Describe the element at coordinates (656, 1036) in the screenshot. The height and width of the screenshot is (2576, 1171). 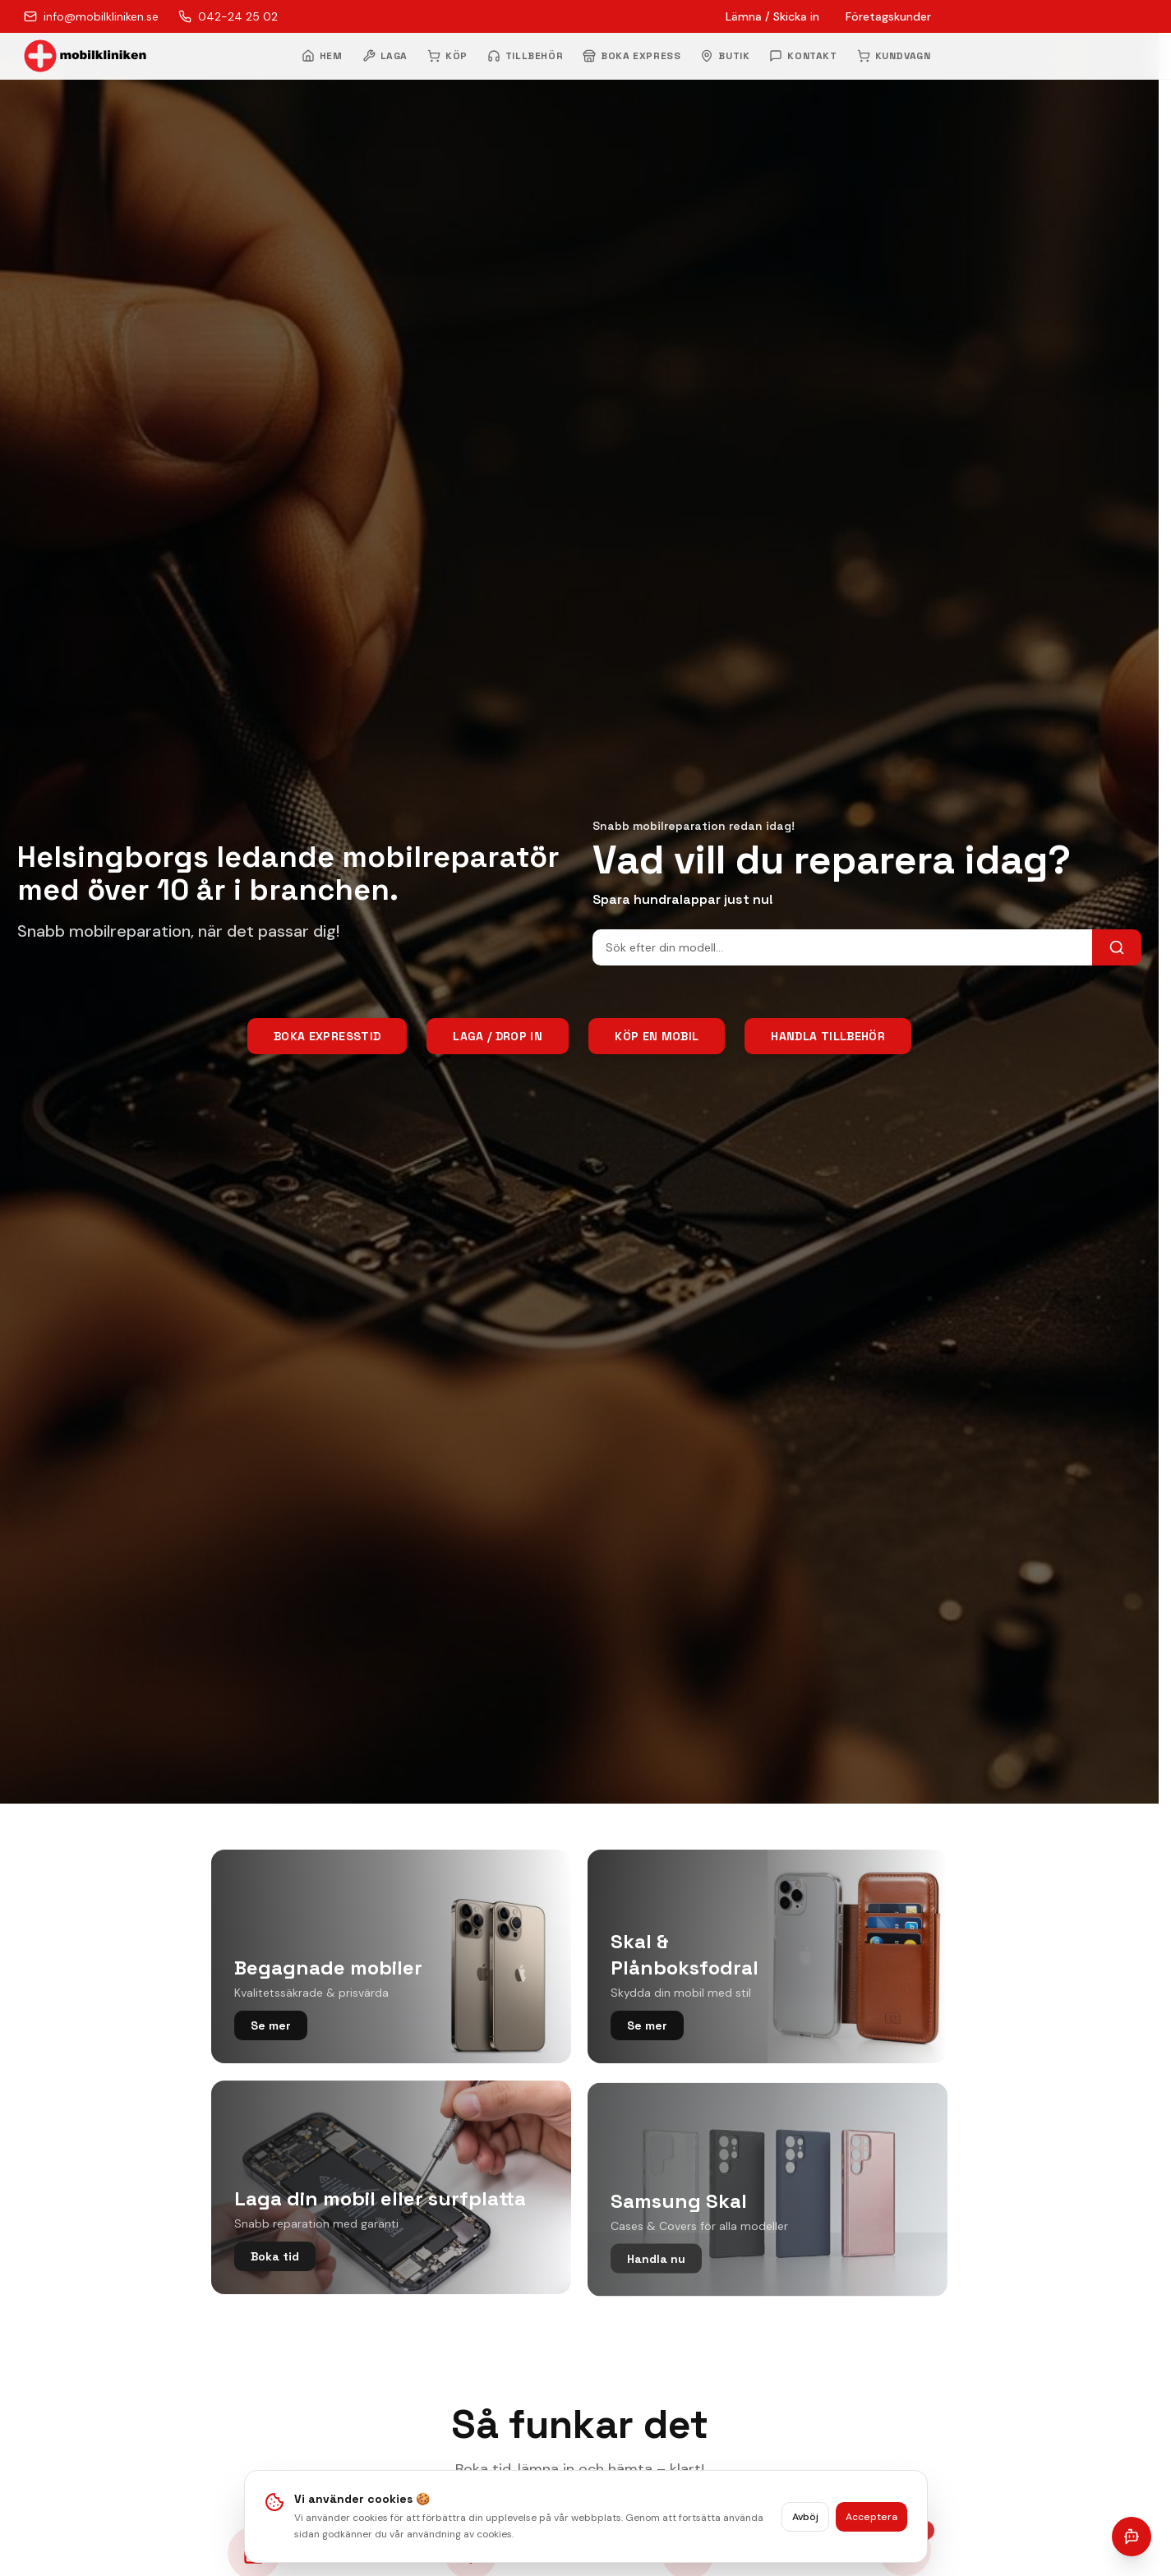
I see `Köp en mobil` at that location.